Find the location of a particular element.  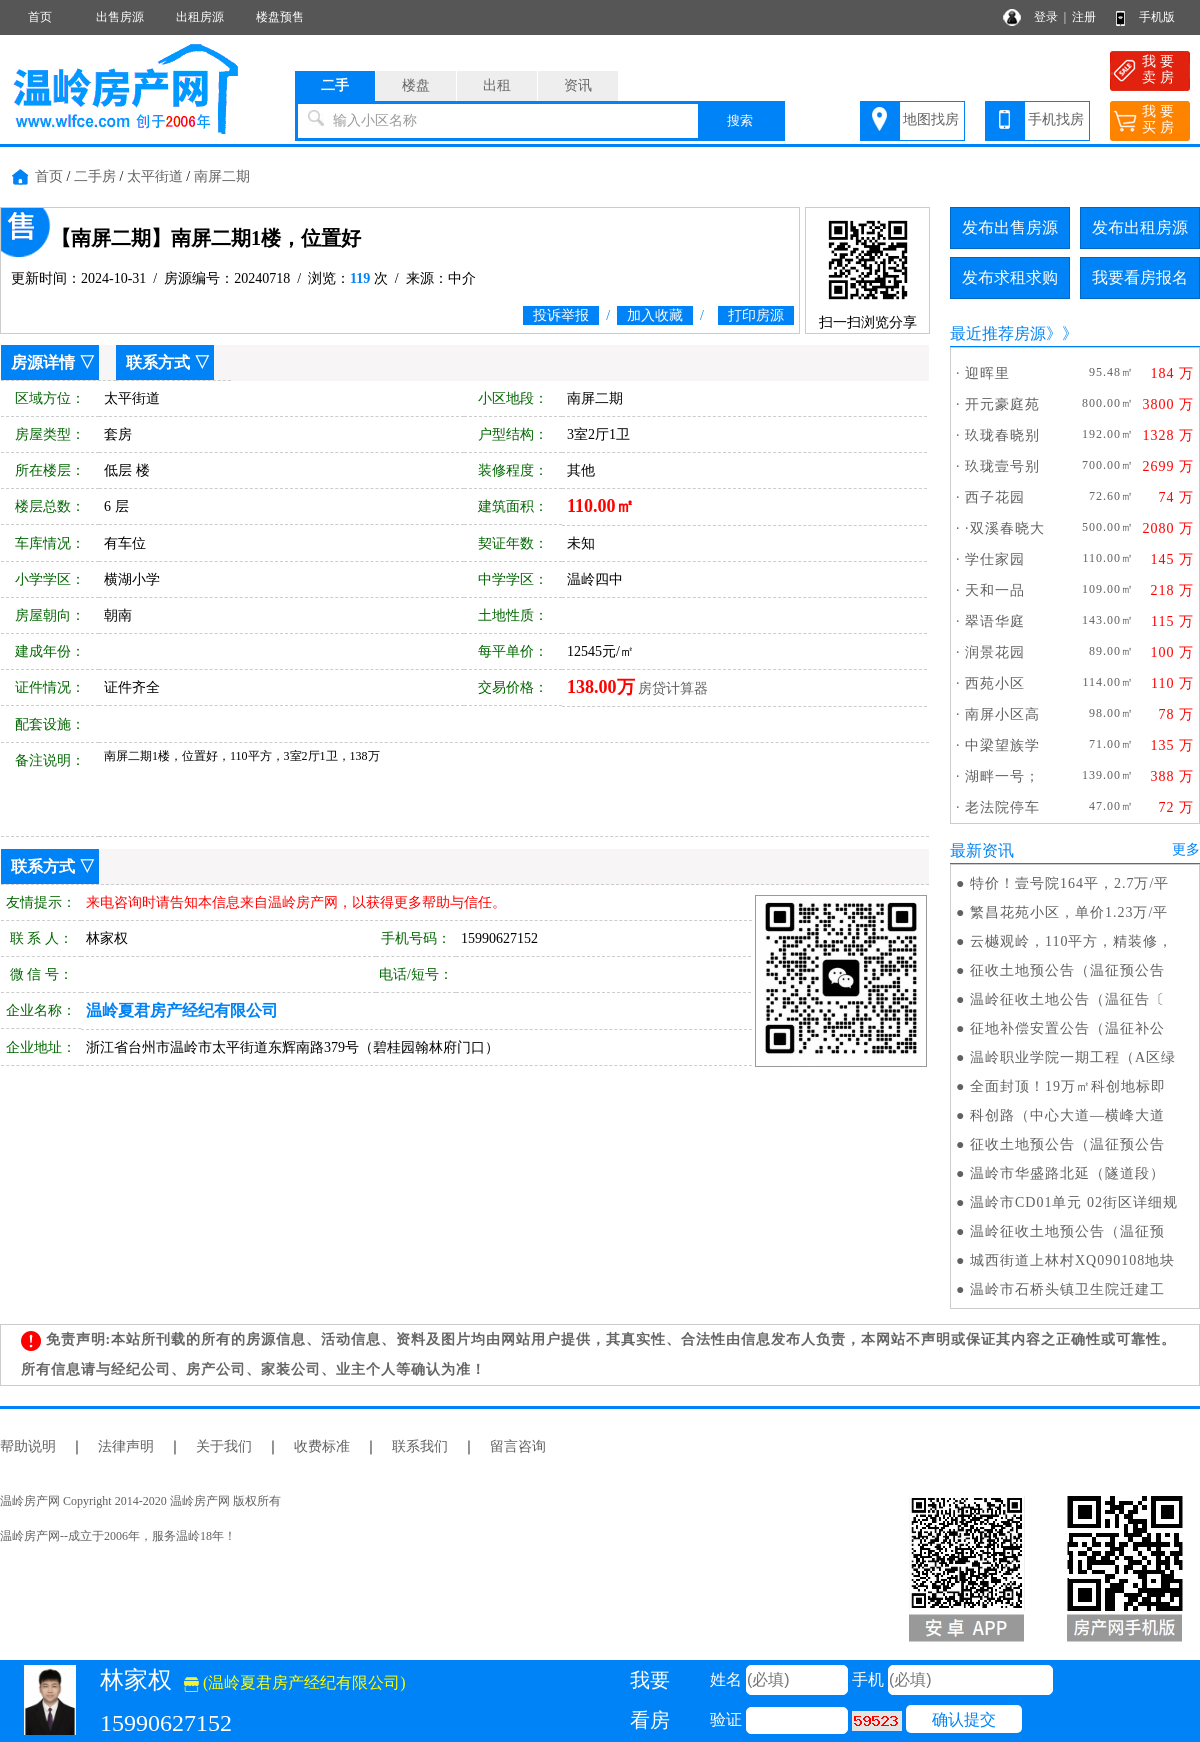

·双溪春晓大 is located at coordinates (1005, 528).